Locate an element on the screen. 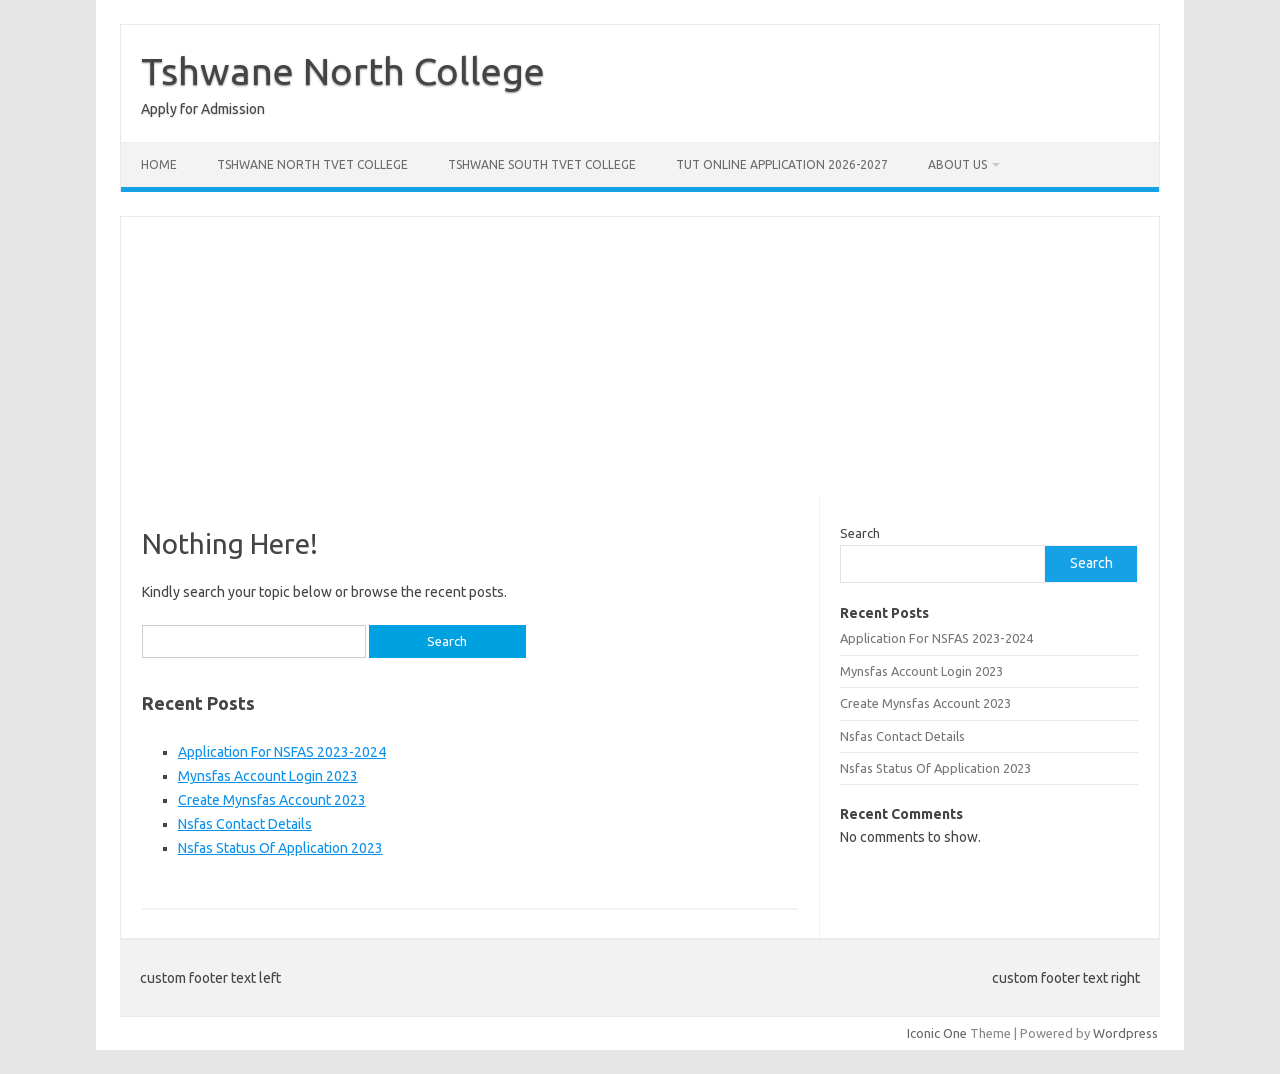 The height and width of the screenshot is (1074, 1280). Application For NSFAS 2023-2024 is located at coordinates (282, 752).